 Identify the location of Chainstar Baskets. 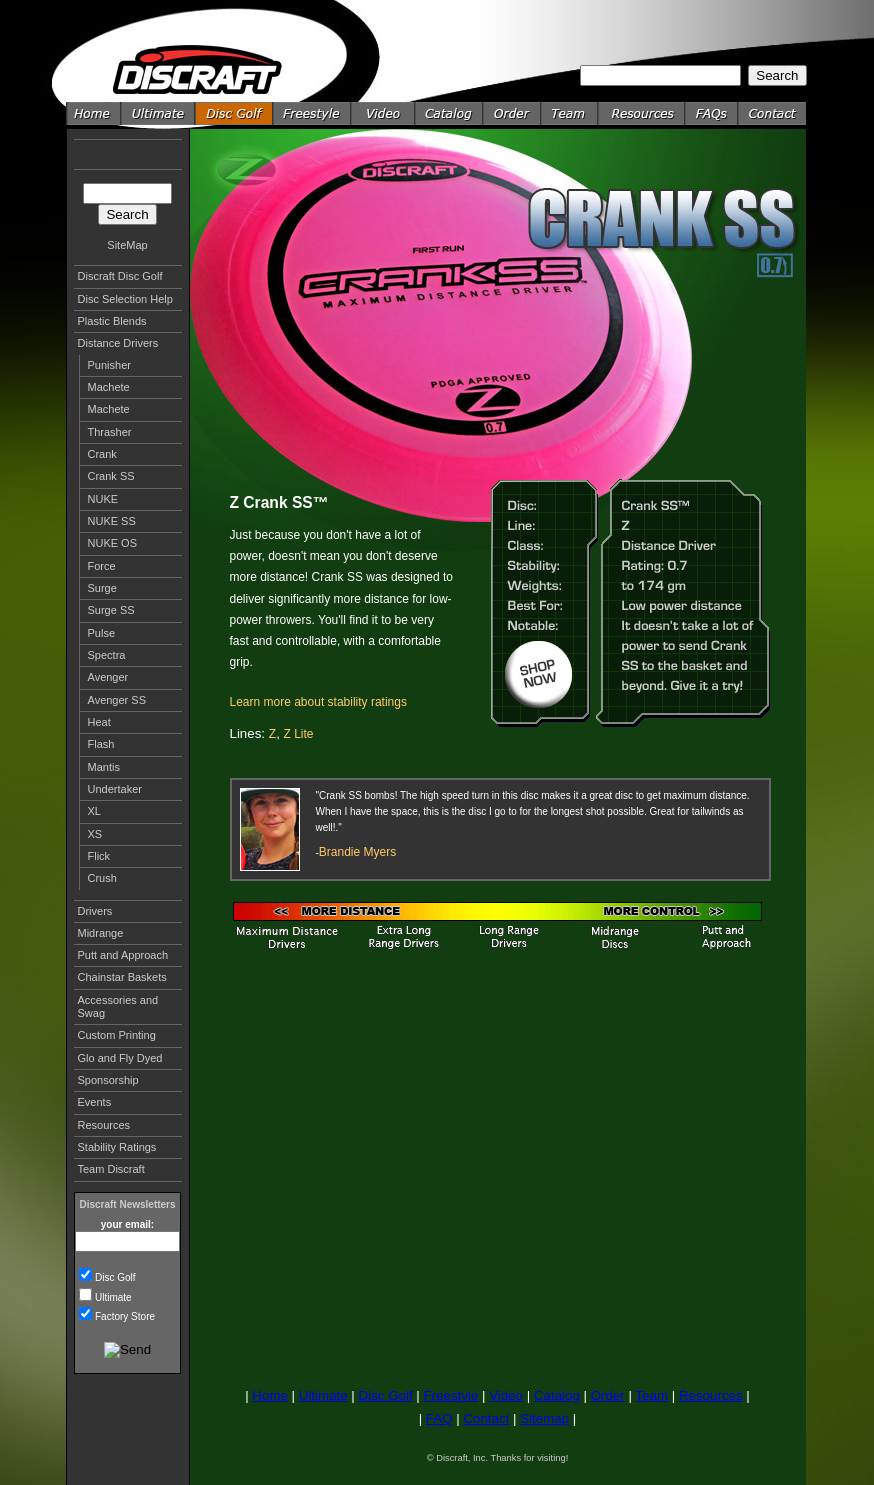
(122, 977).